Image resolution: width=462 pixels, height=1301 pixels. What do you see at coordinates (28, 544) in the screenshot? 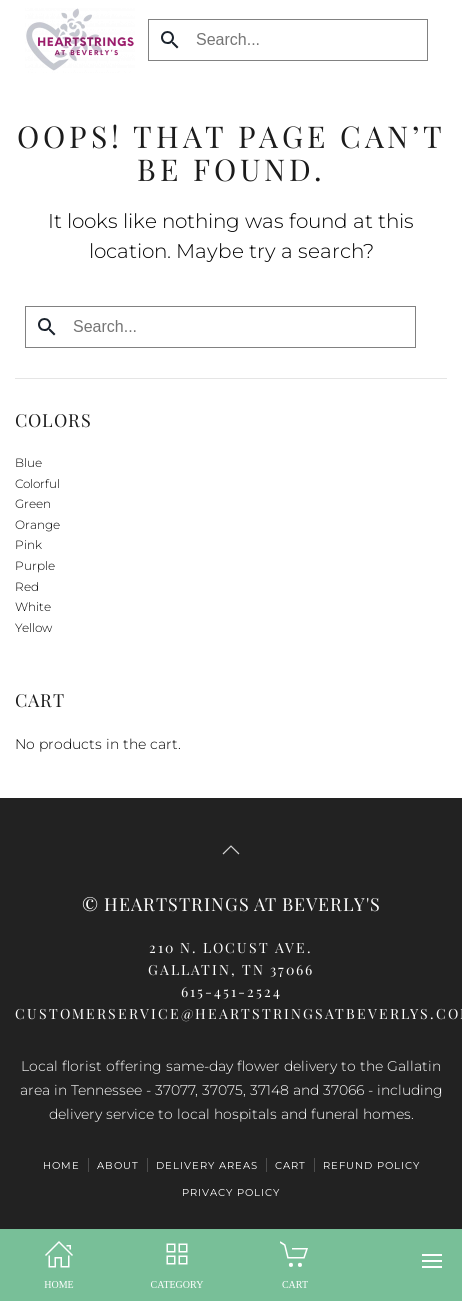
I see `Pink` at bounding box center [28, 544].